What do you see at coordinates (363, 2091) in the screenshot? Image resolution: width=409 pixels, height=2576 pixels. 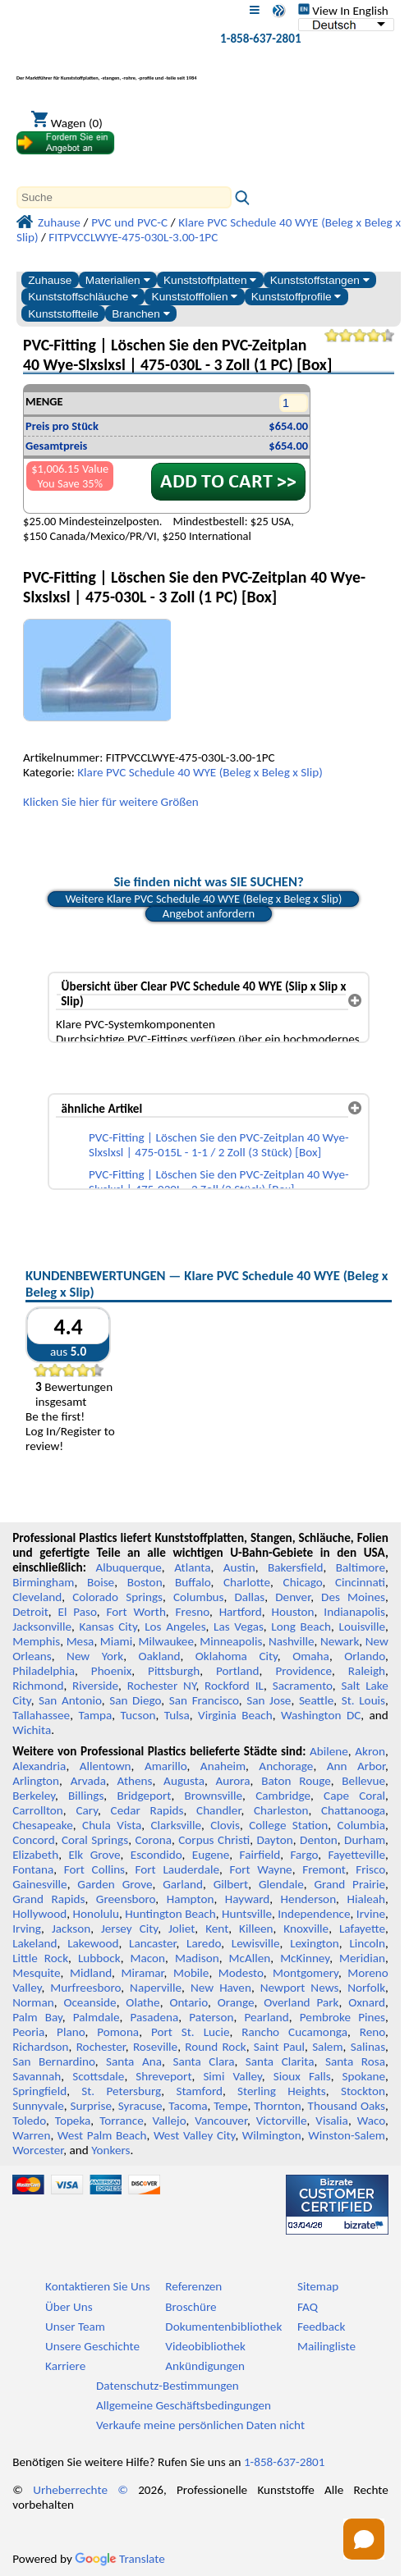 I see `Stockton` at bounding box center [363, 2091].